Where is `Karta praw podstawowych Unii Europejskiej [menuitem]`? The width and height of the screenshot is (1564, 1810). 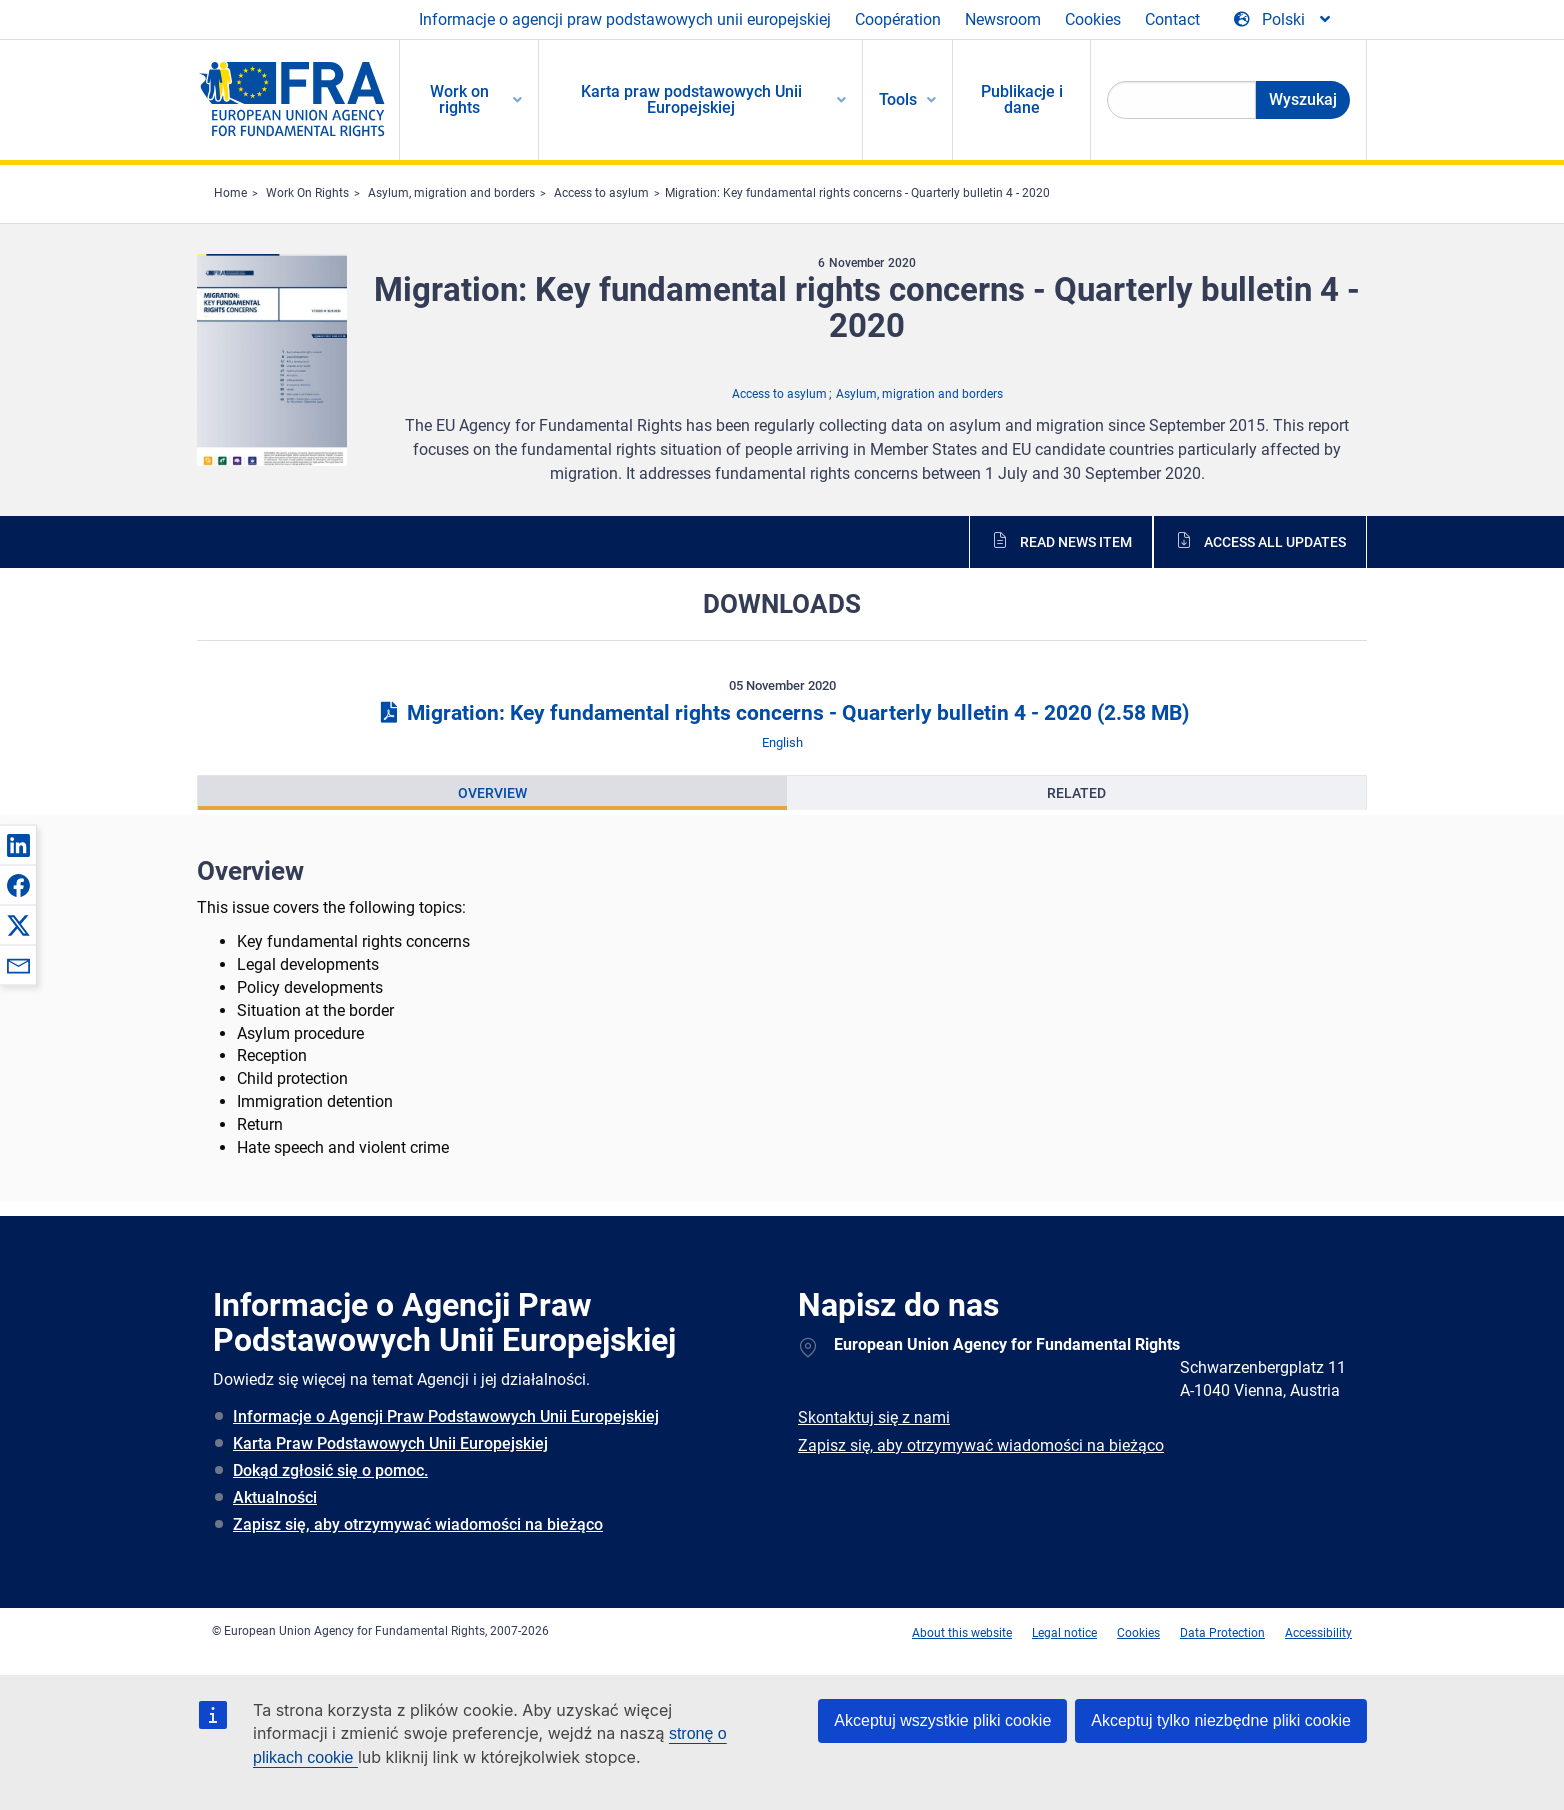 Karta praw podstawowych Unii Europejskiej [menuitem] is located at coordinates (691, 99).